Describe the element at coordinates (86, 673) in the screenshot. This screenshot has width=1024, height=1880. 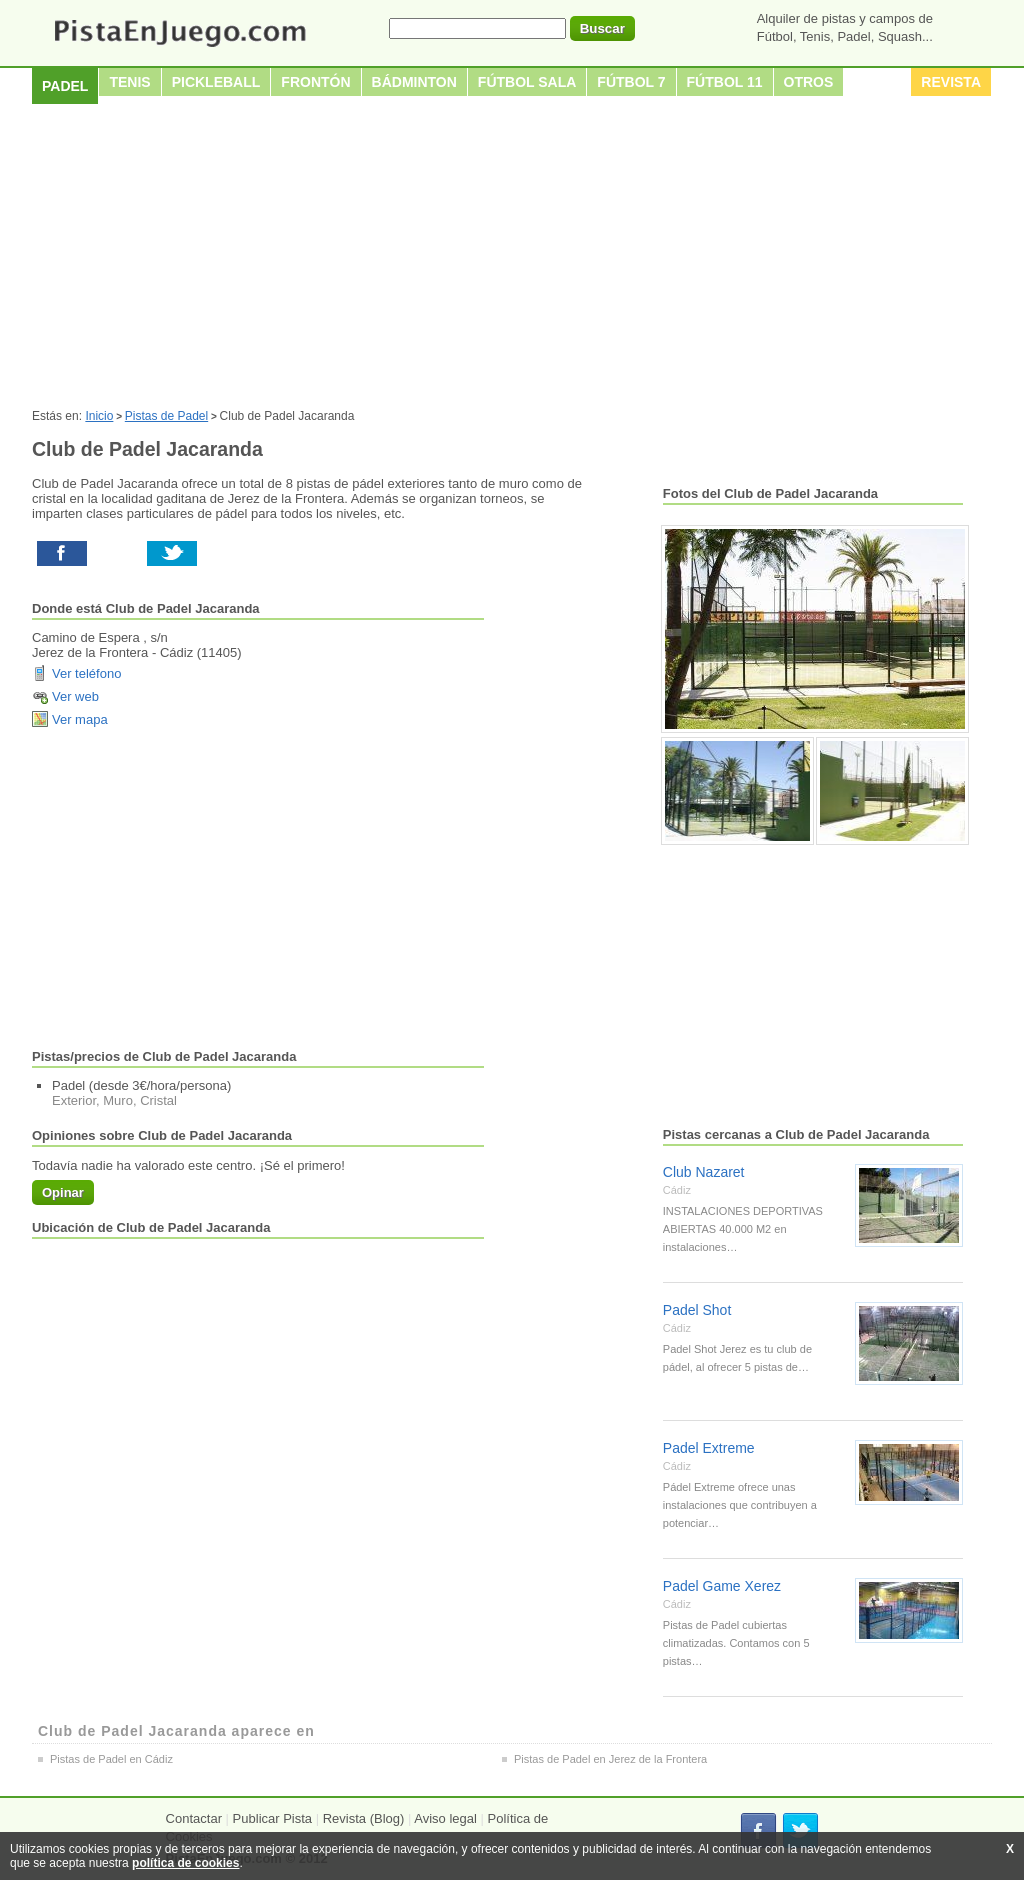
I see `Ver teléfono` at that location.